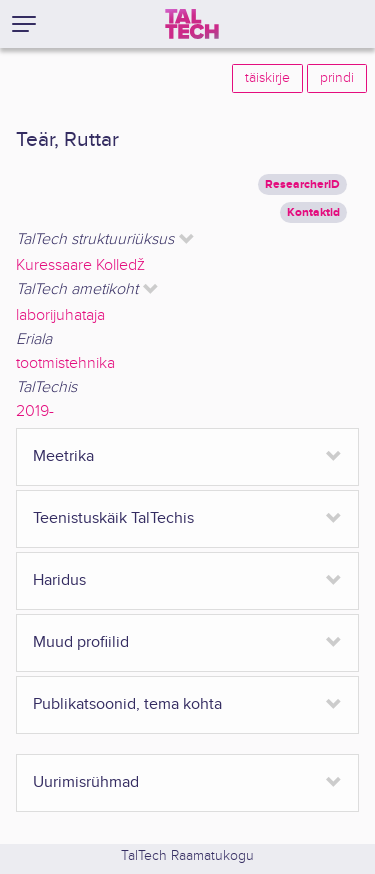 The image size is (375, 874). Describe the element at coordinates (302, 184) in the screenshot. I see `ResearcherID` at that location.